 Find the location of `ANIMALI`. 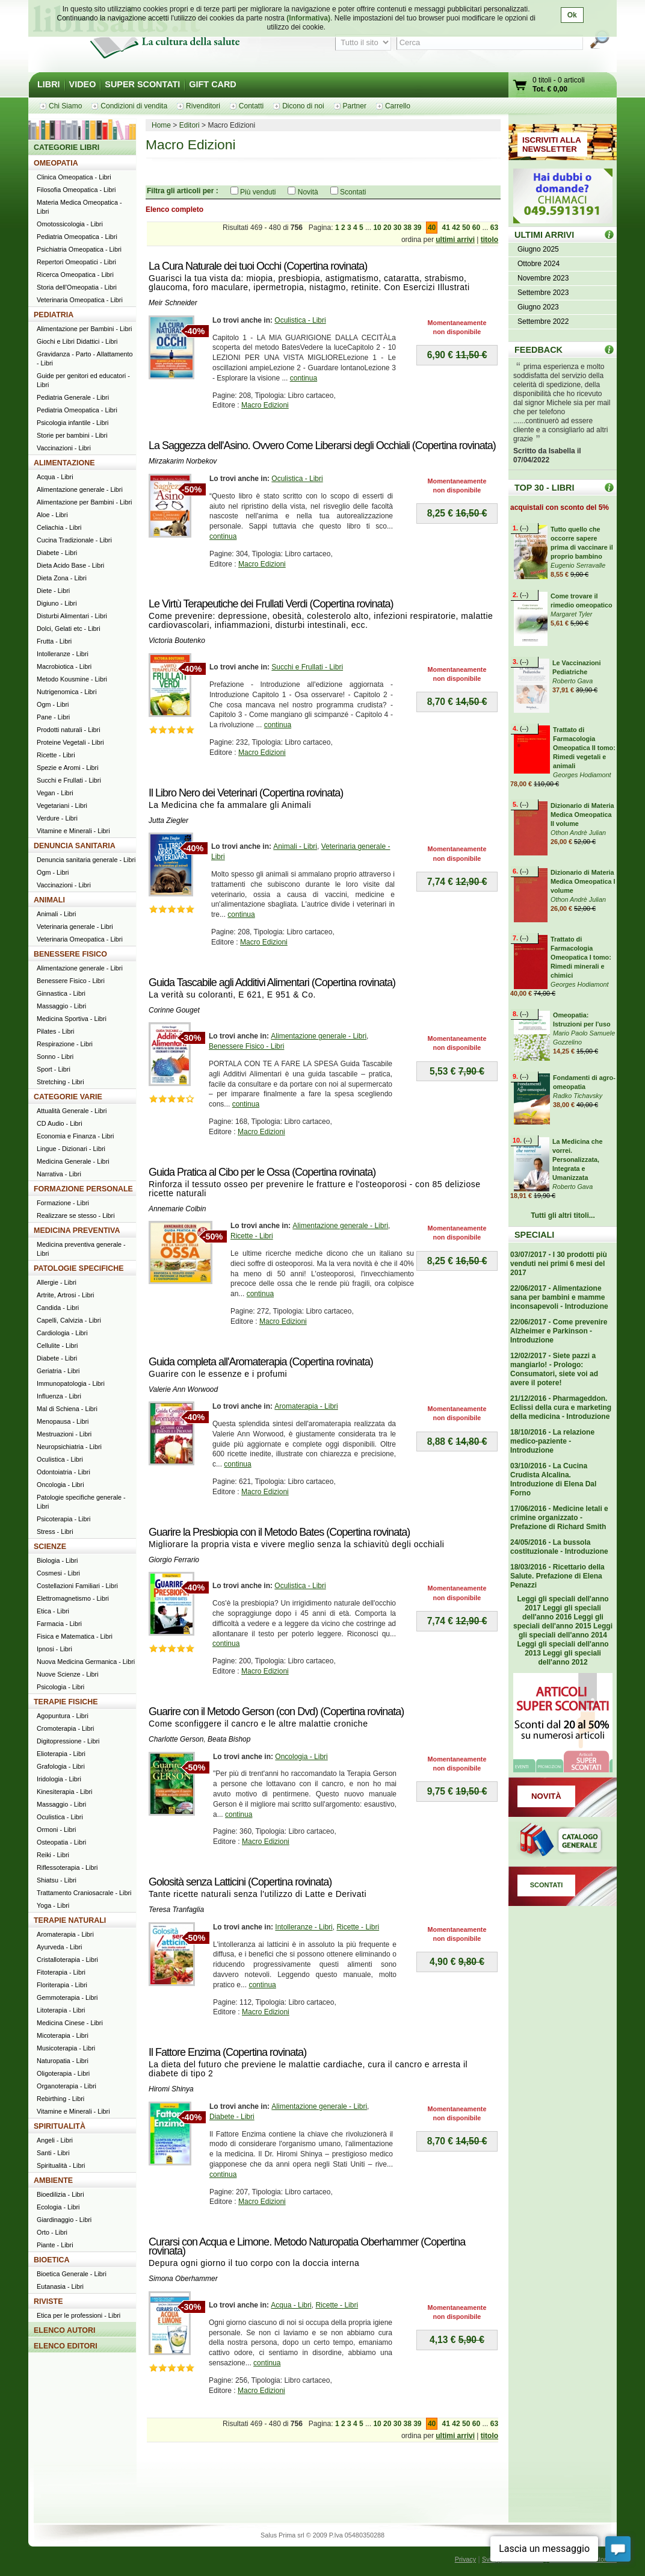

ANIMALI is located at coordinates (49, 900).